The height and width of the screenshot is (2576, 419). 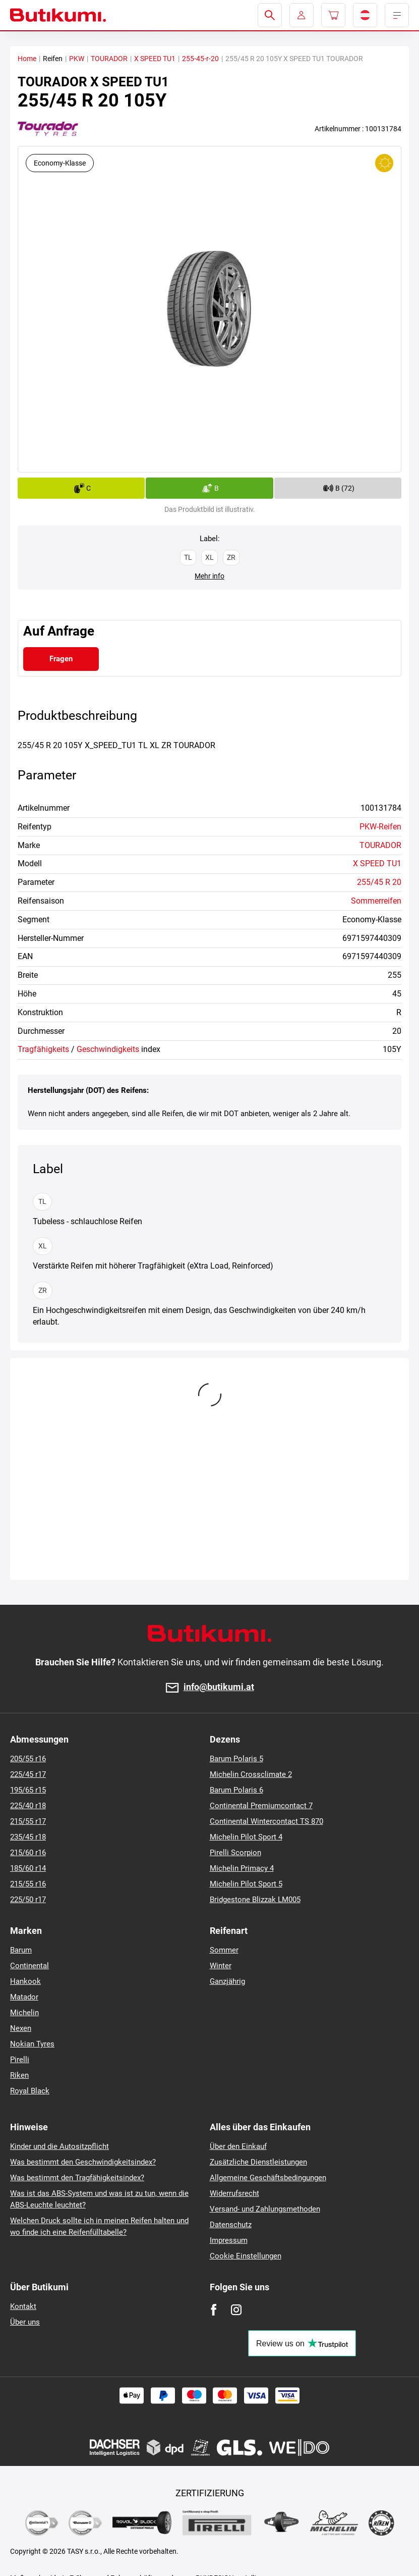 I want to click on Datenschutz, so click(x=231, y=2224).